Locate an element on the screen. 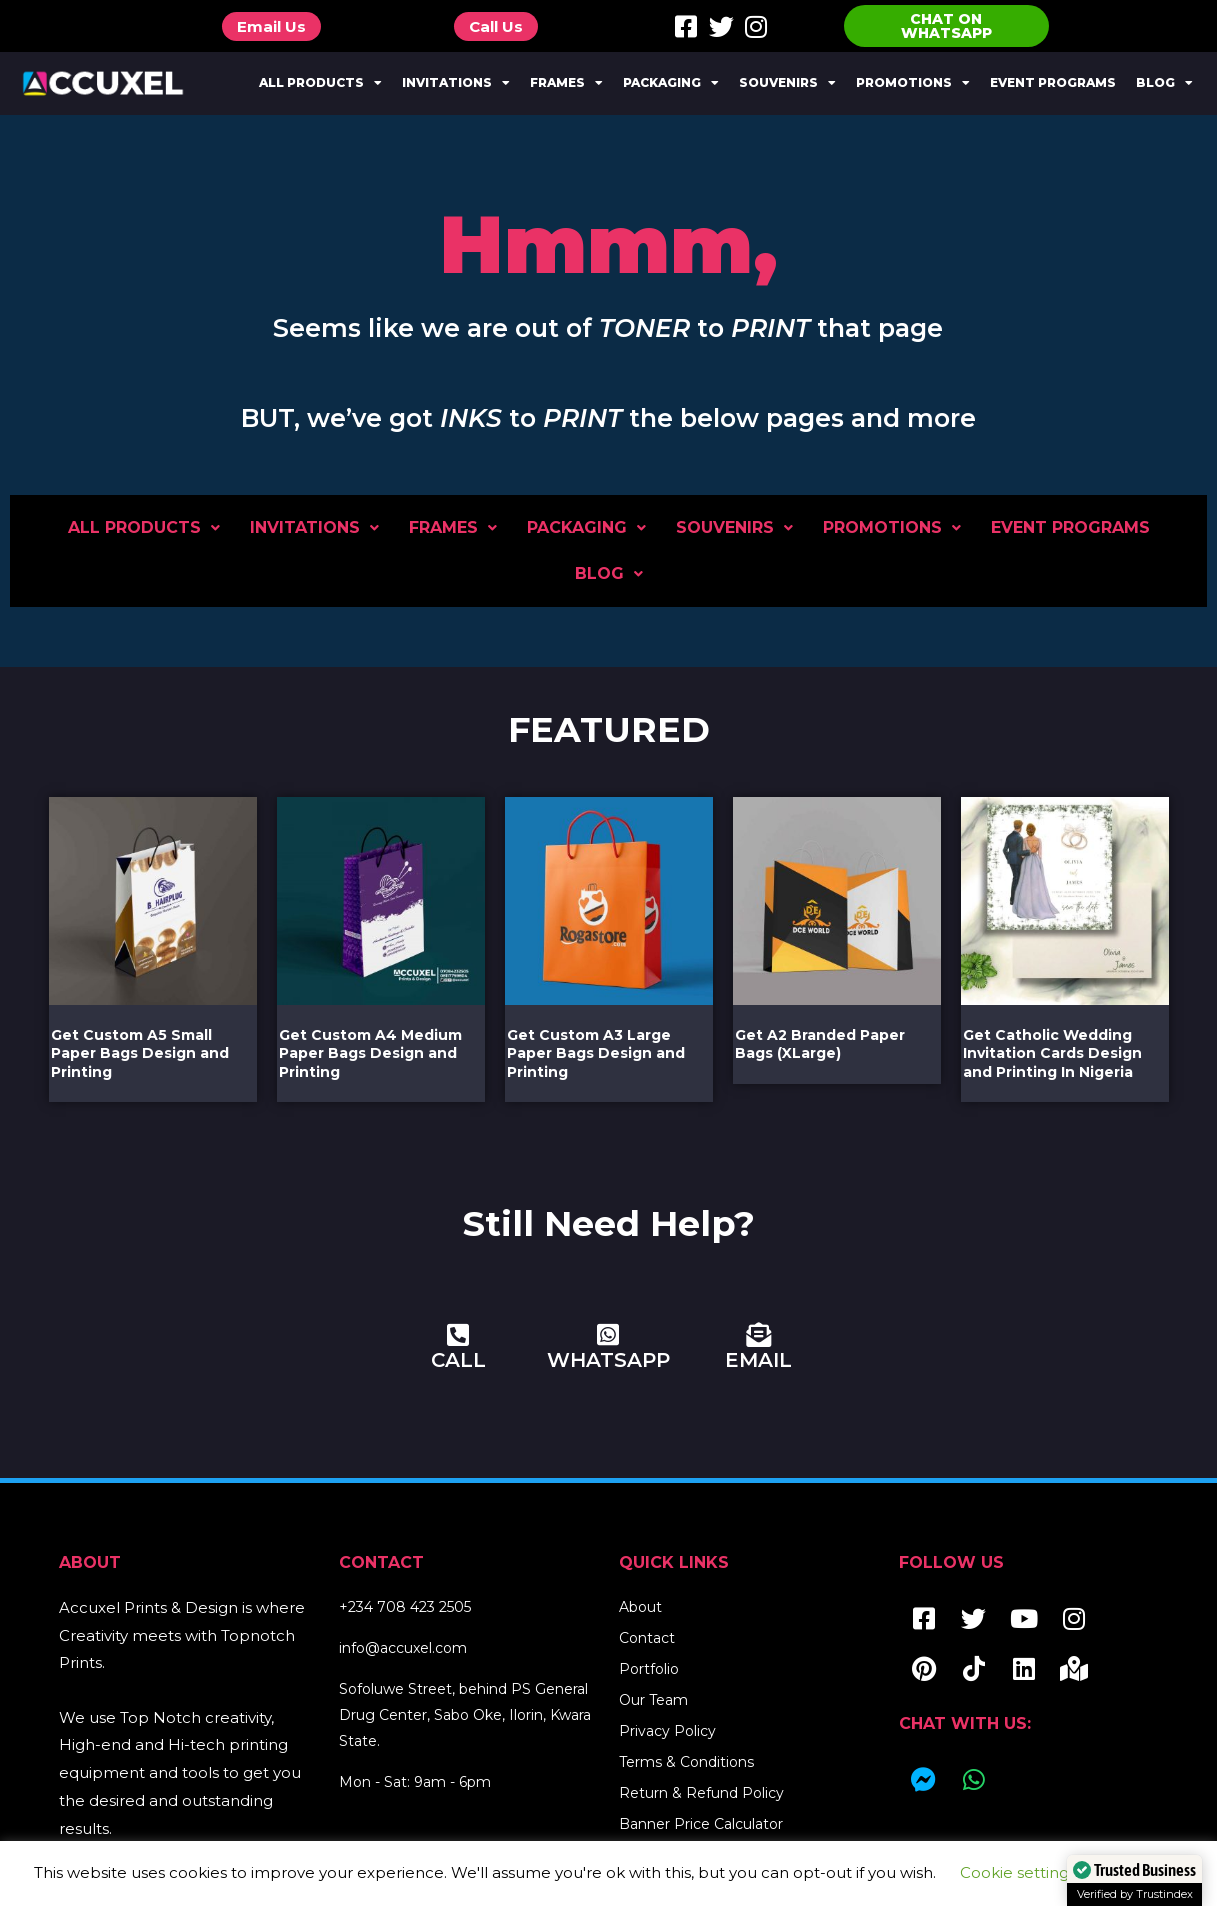 The width and height of the screenshot is (1217, 1906). Promotions is located at coordinates (913, 83).